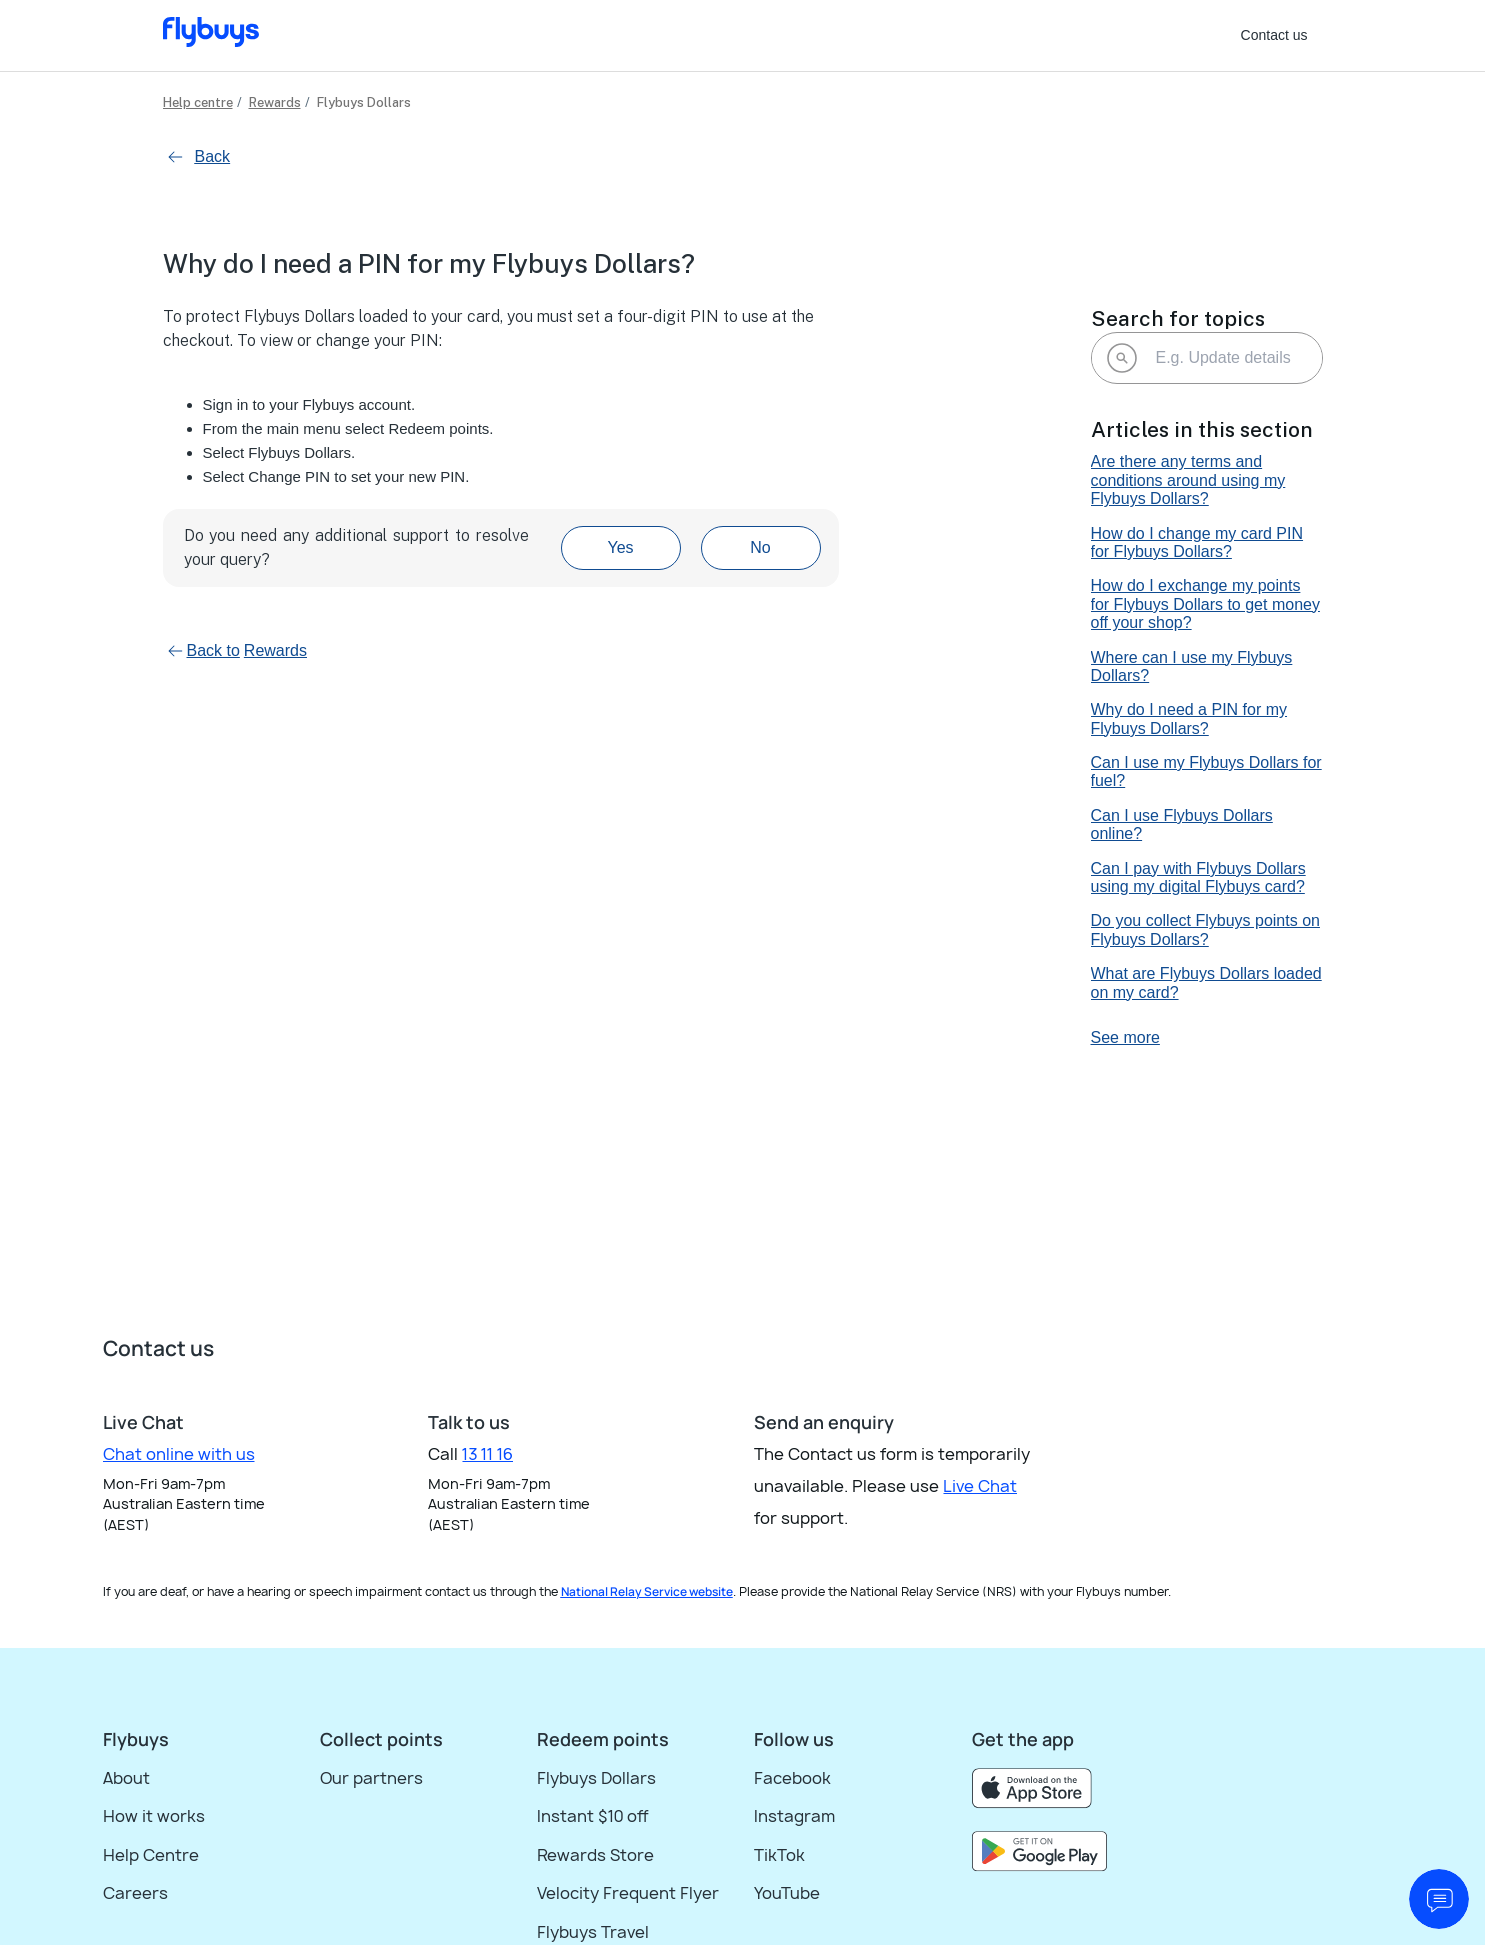 This screenshot has height=1945, width=1485. I want to click on Rewards, so click(275, 102).